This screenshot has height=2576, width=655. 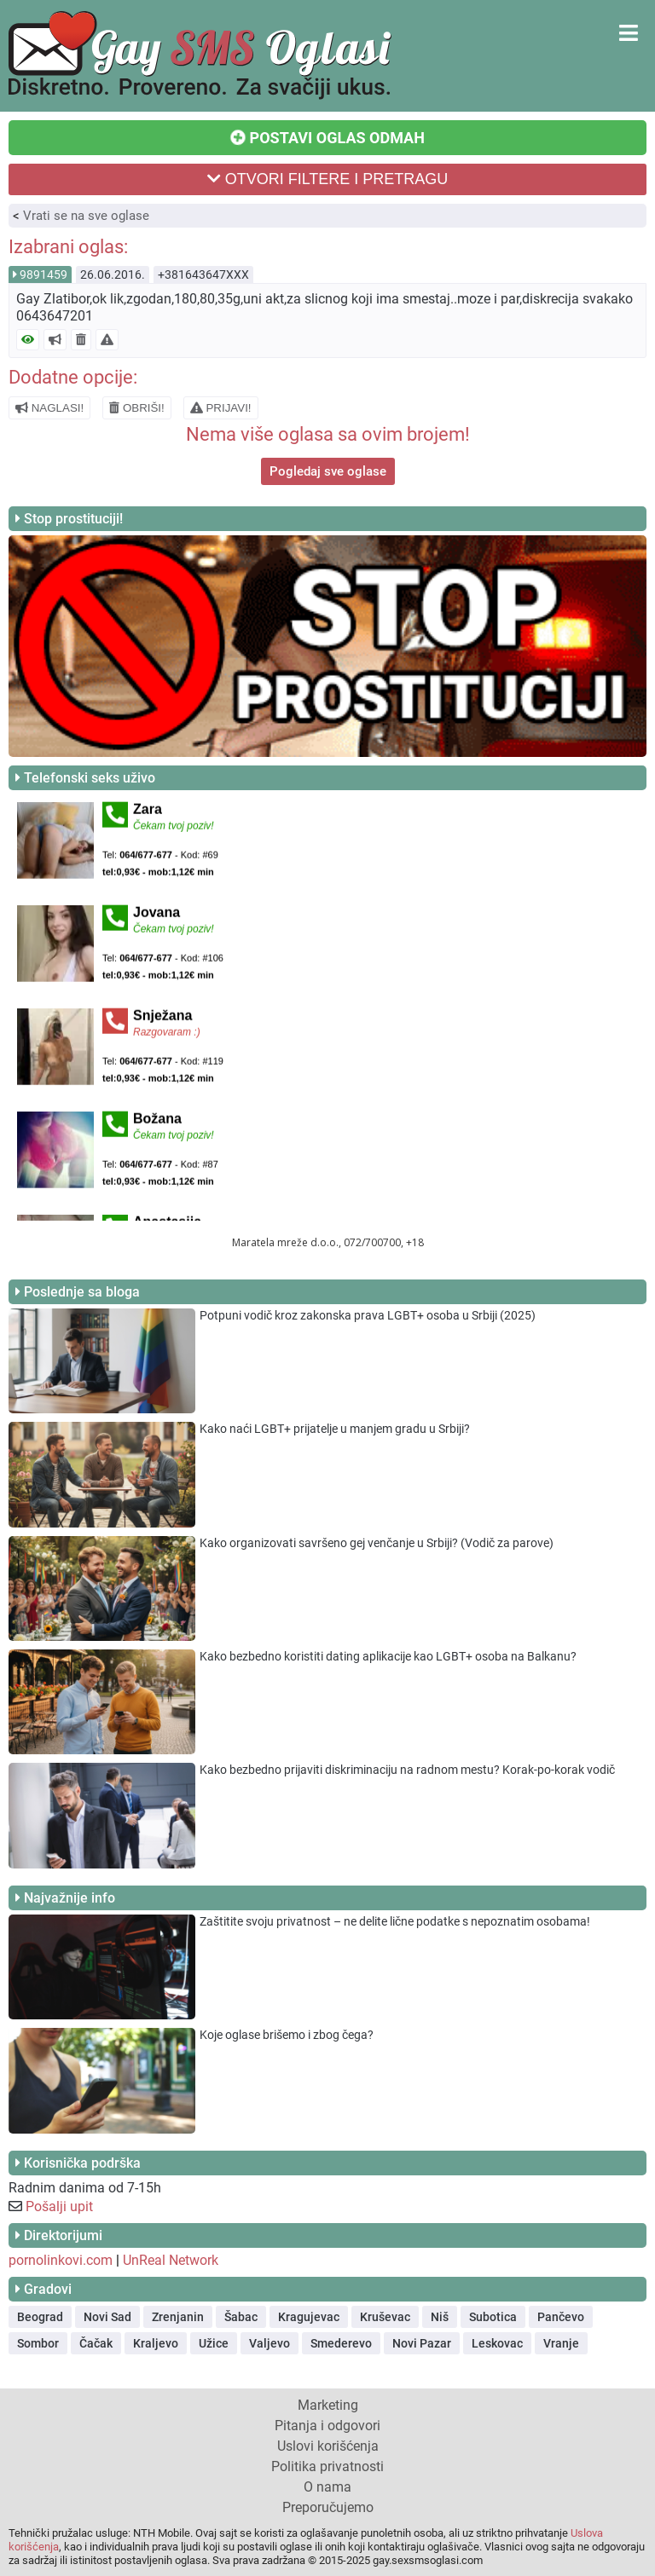 I want to click on Novi Sad, so click(x=107, y=2317).